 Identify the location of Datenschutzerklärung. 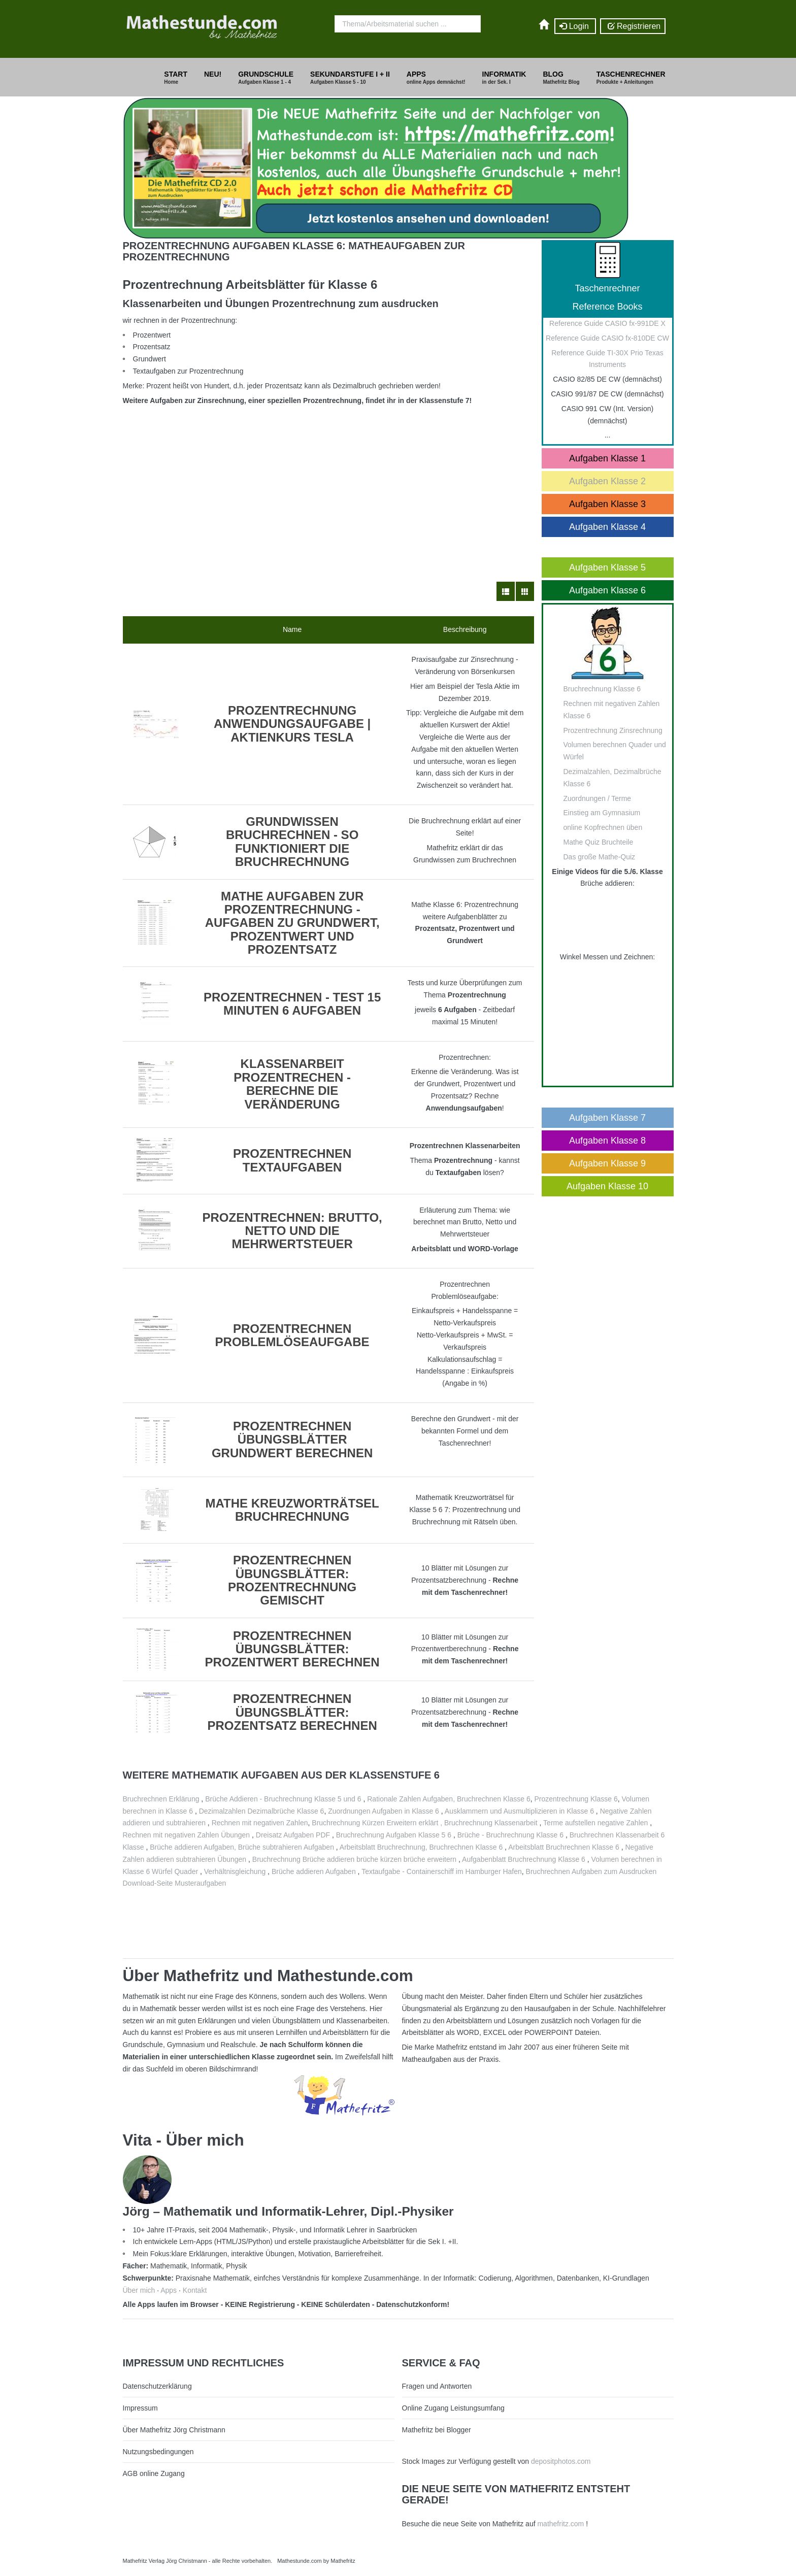
(157, 2386).